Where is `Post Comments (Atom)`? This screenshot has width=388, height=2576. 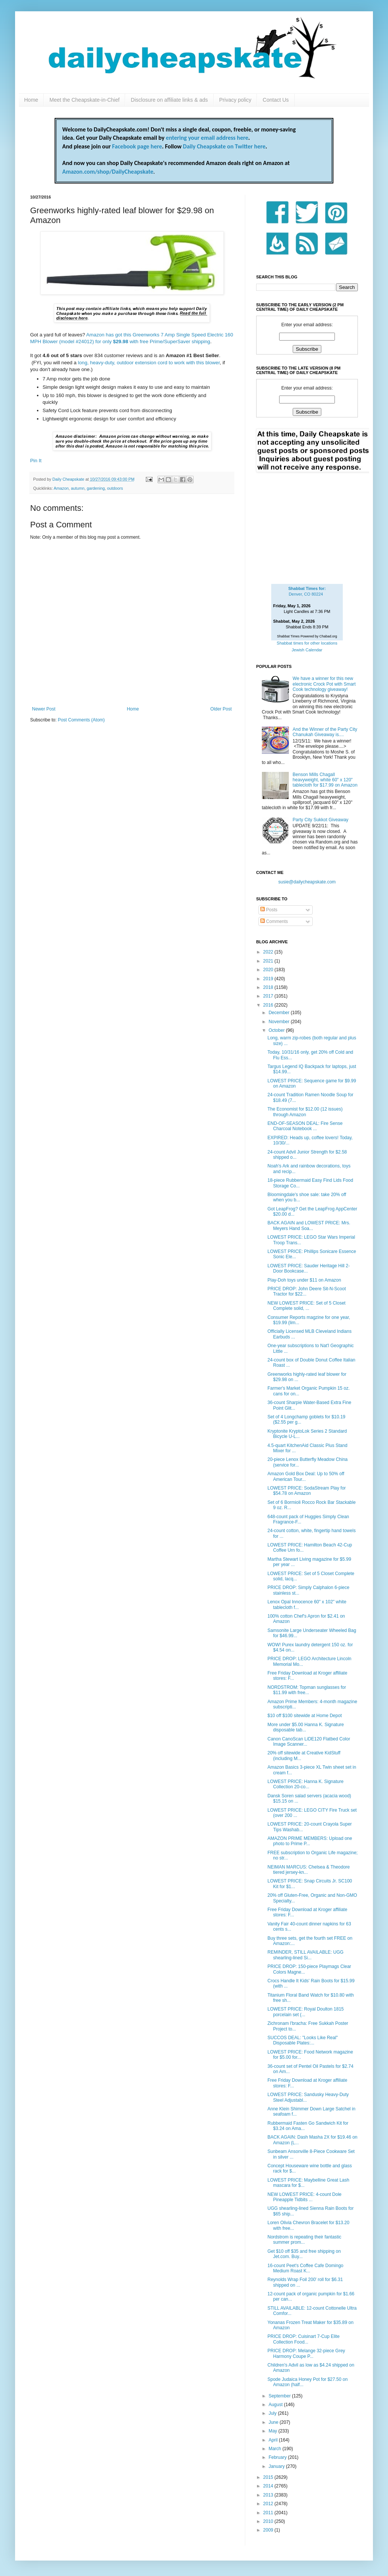 Post Comments (Atom) is located at coordinates (81, 720).